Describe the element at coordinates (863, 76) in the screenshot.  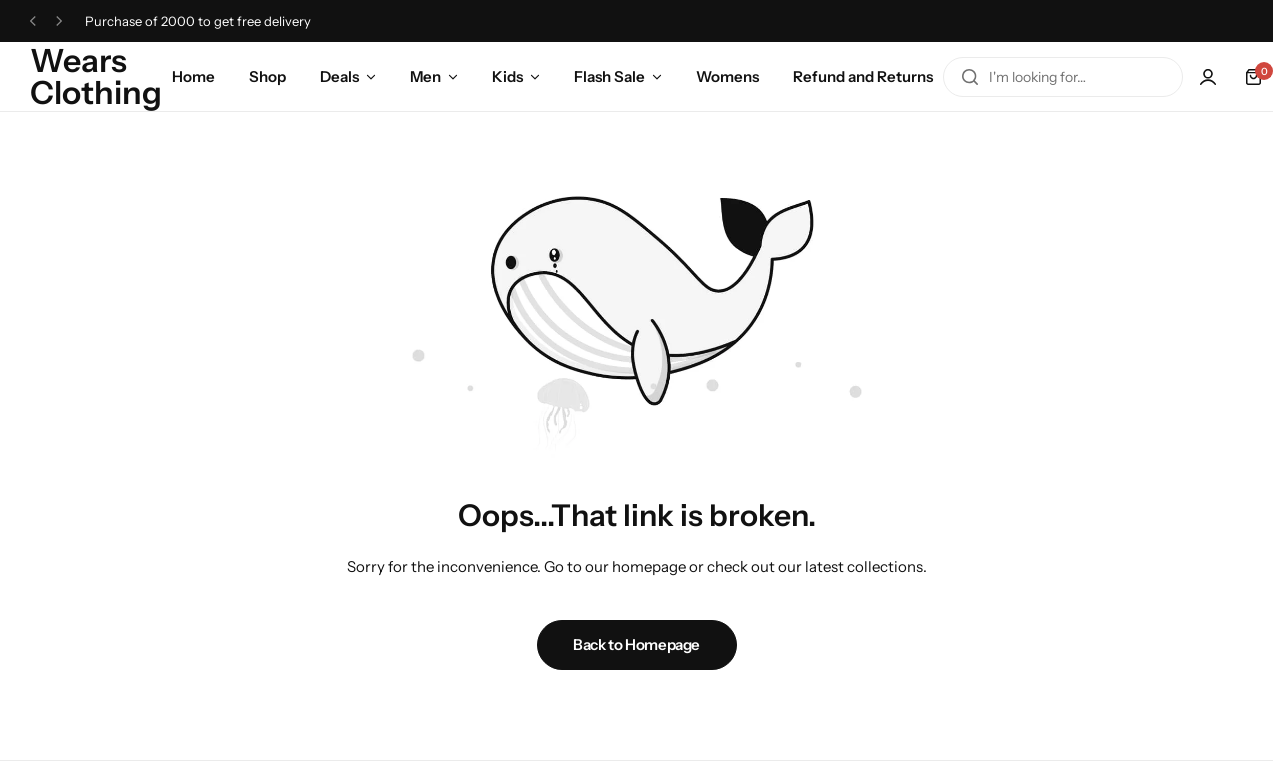
I see `Refund and Returns` at that location.